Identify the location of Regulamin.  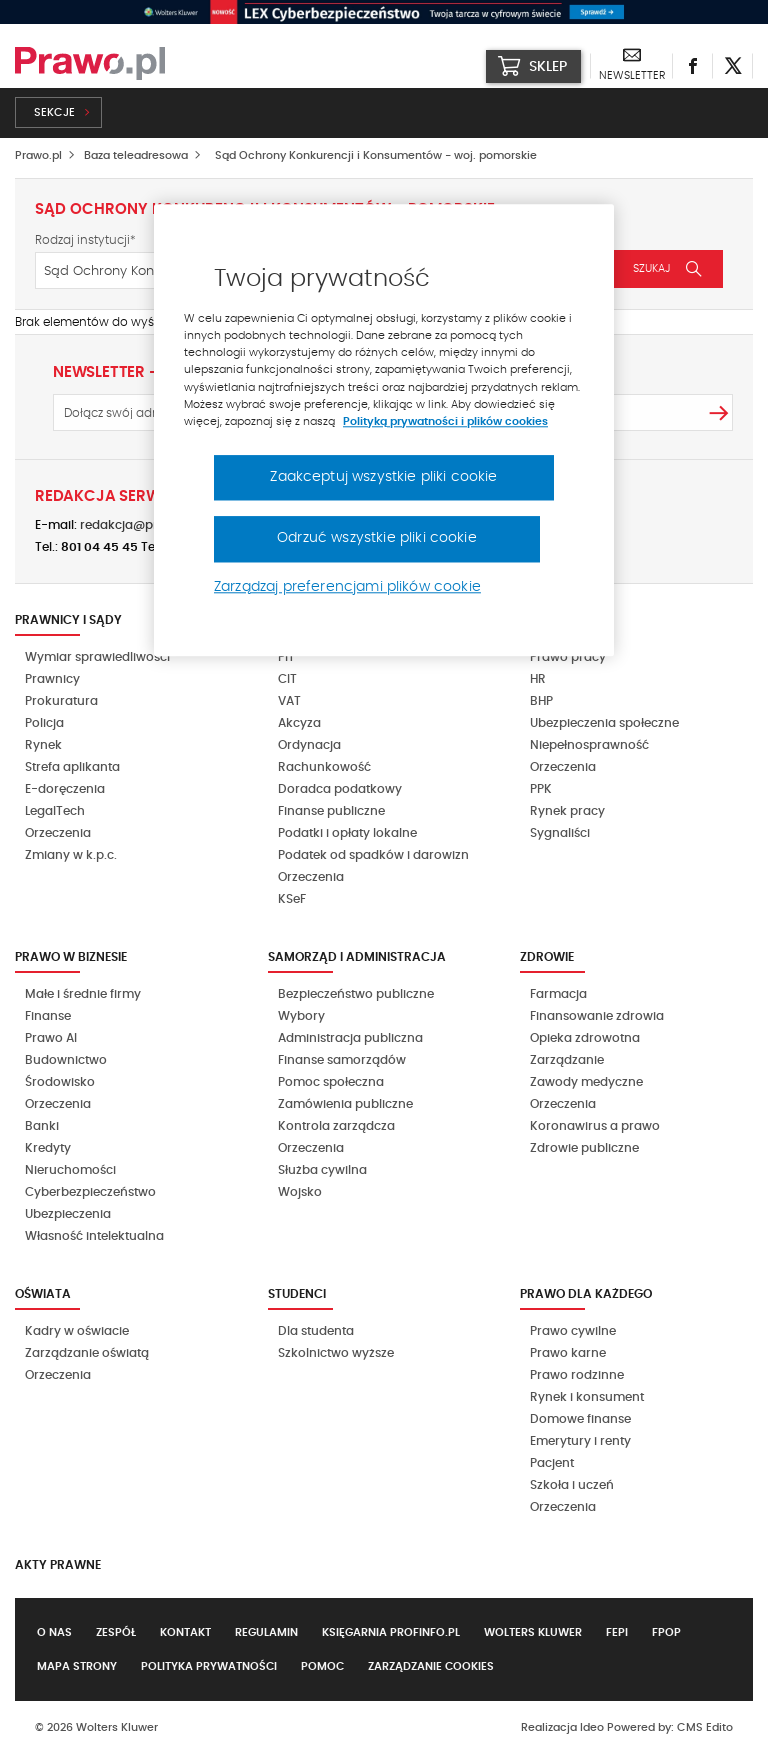
(266, 1632).